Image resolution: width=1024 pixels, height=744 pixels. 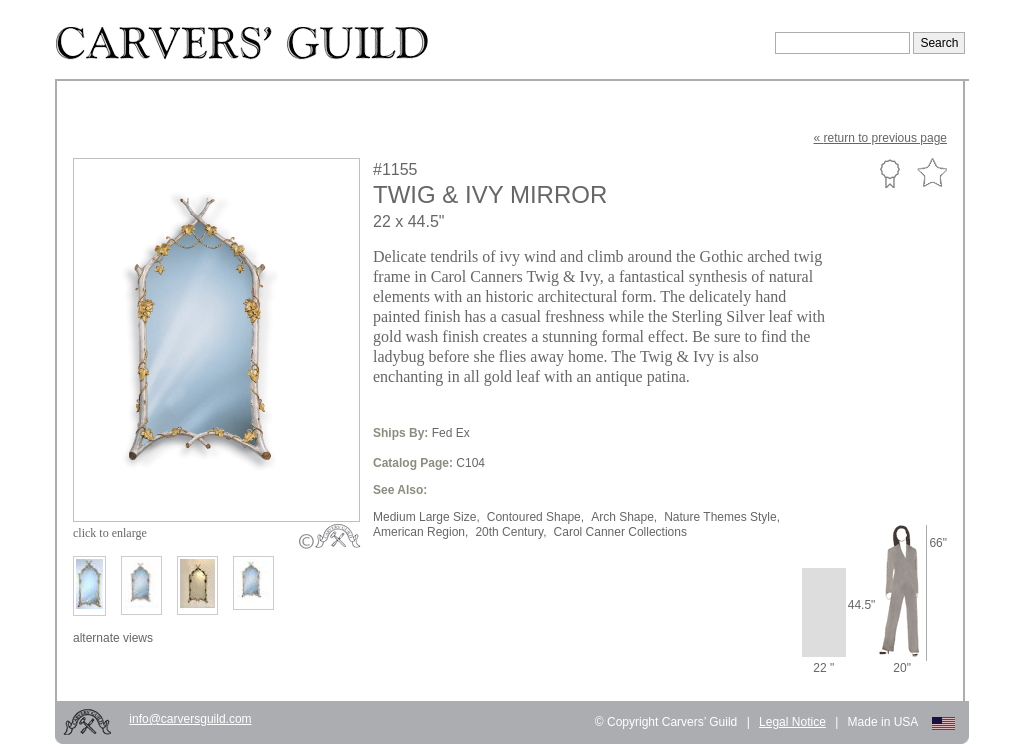 What do you see at coordinates (624, 517) in the screenshot?
I see `Arch Shape,` at bounding box center [624, 517].